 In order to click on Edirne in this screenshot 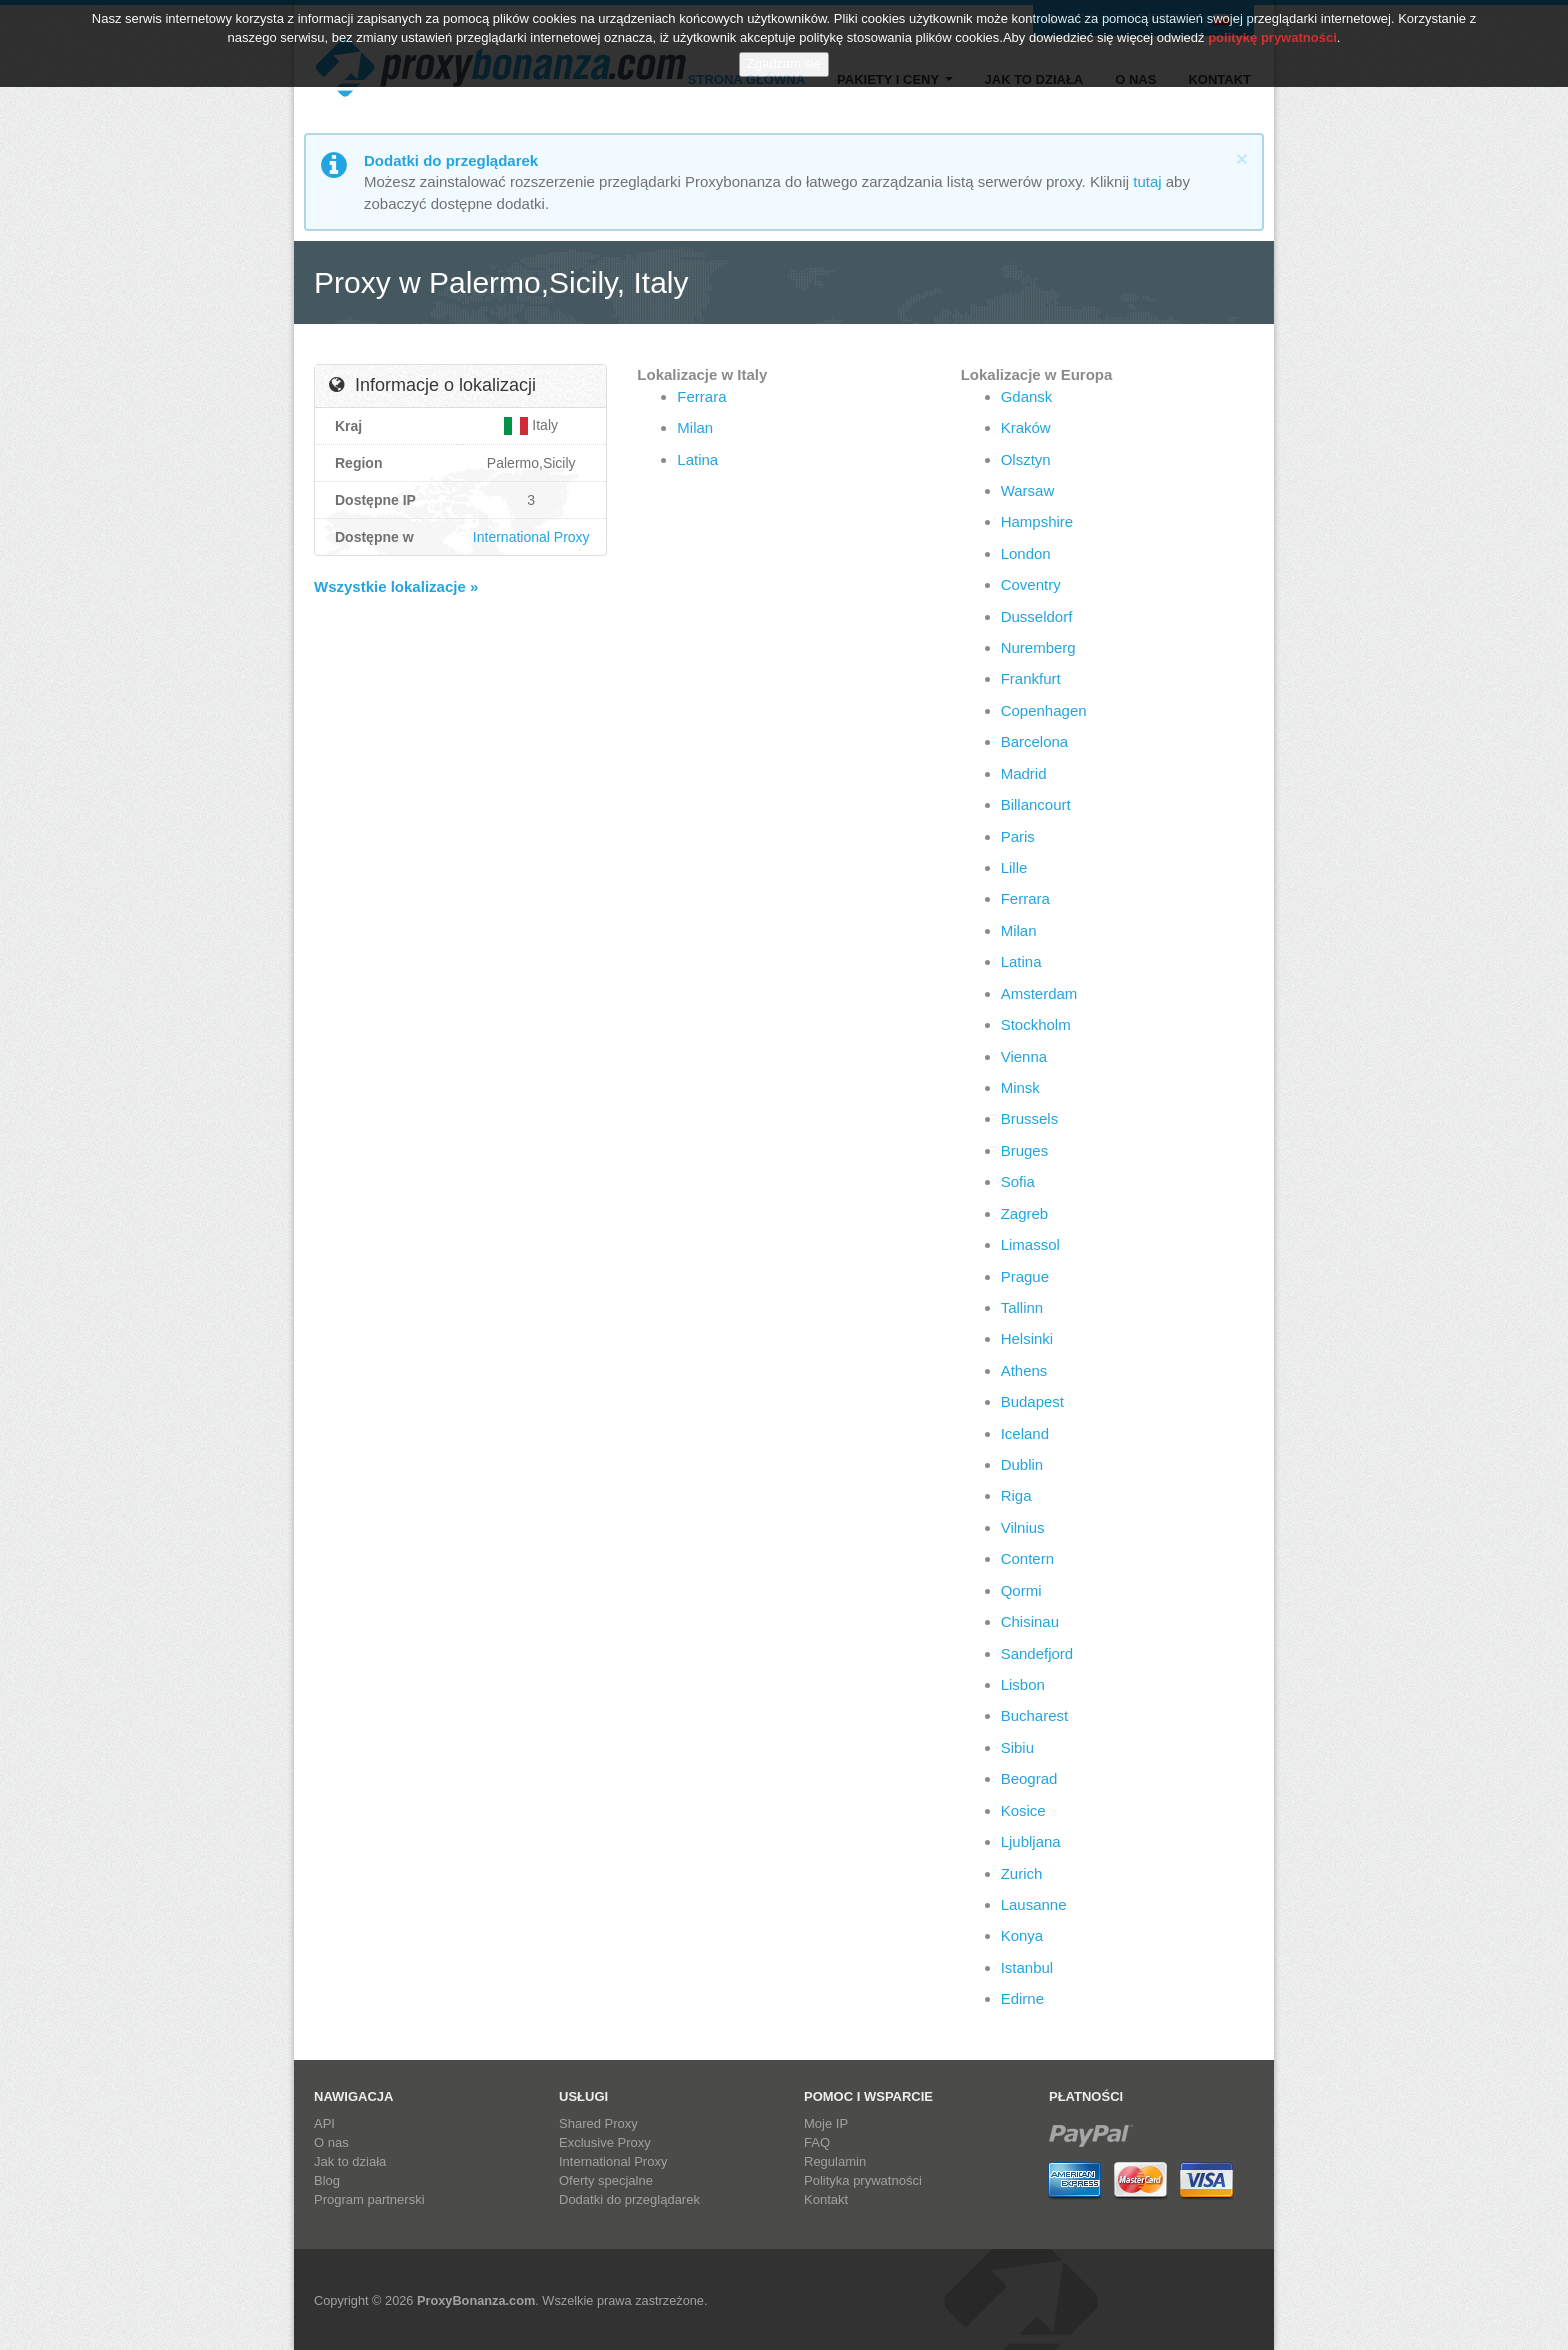, I will do `click(1022, 1998)`.